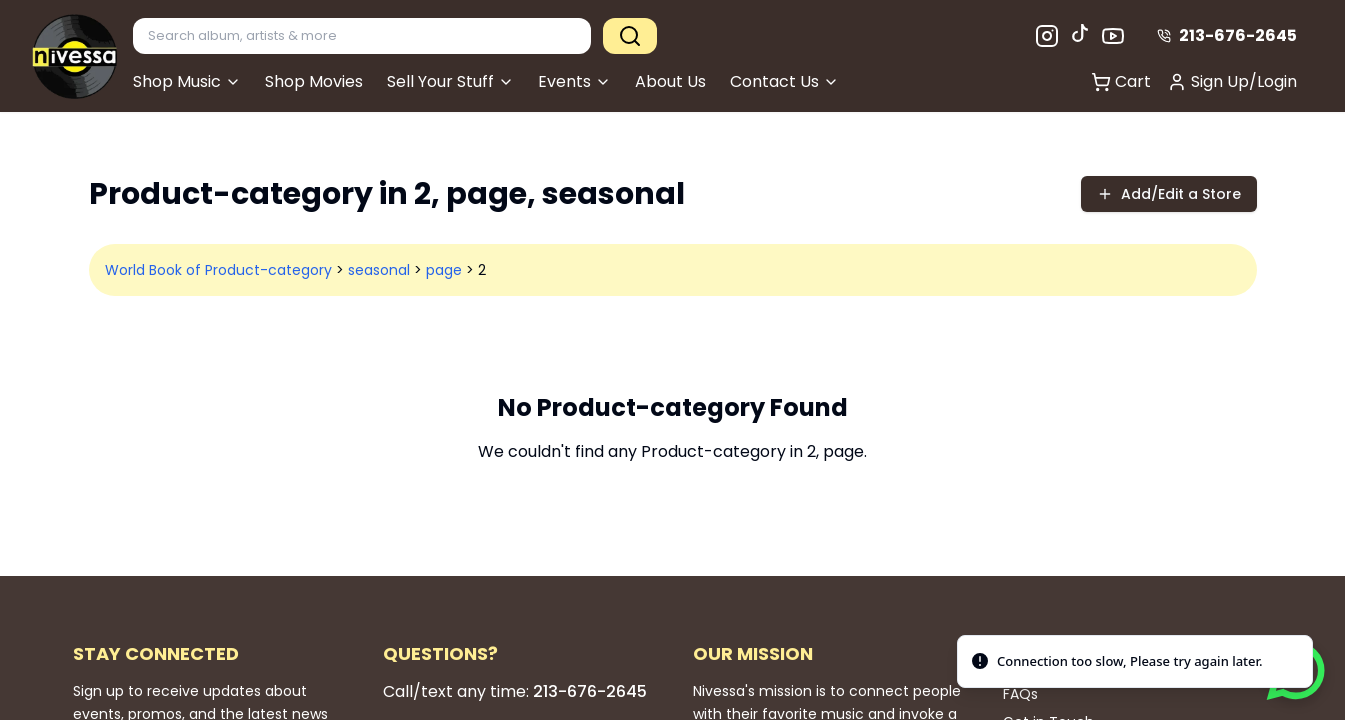 This screenshot has width=1345, height=720. I want to click on Sell Your Stuff, so click(450, 81).